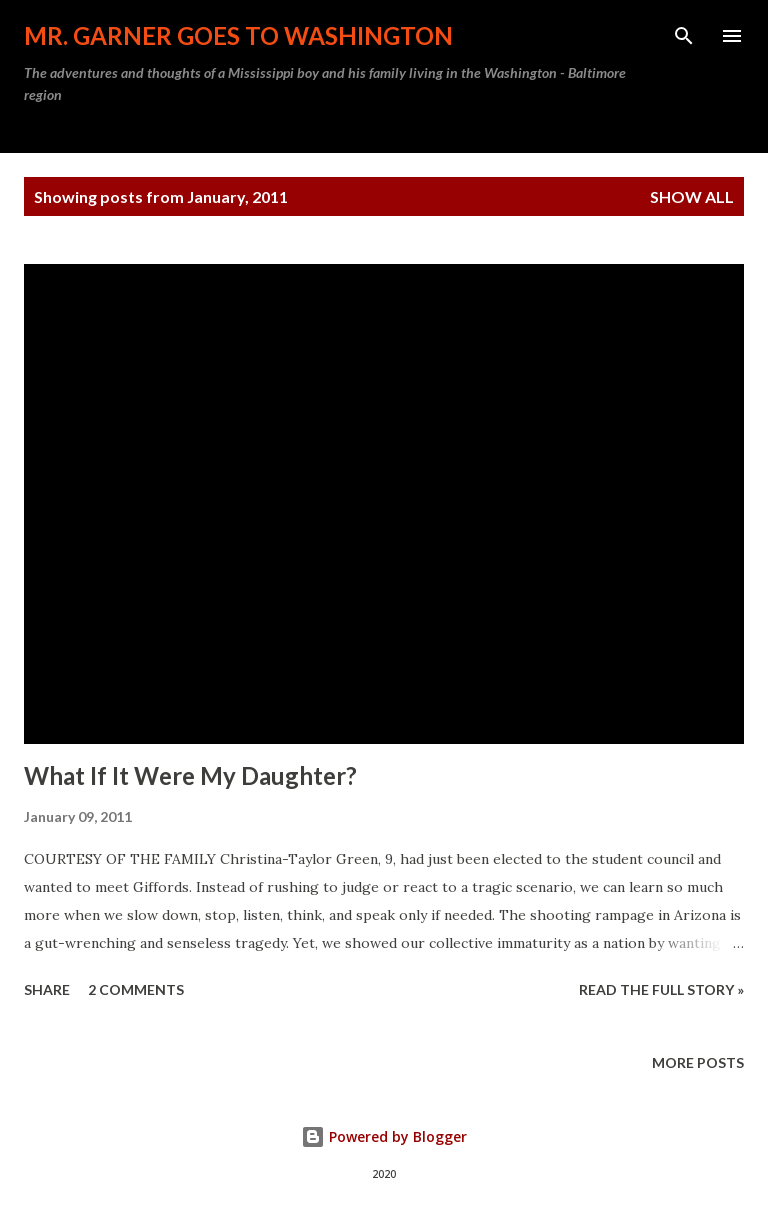 The image size is (768, 1219). I want to click on Show all, so click(692, 196).